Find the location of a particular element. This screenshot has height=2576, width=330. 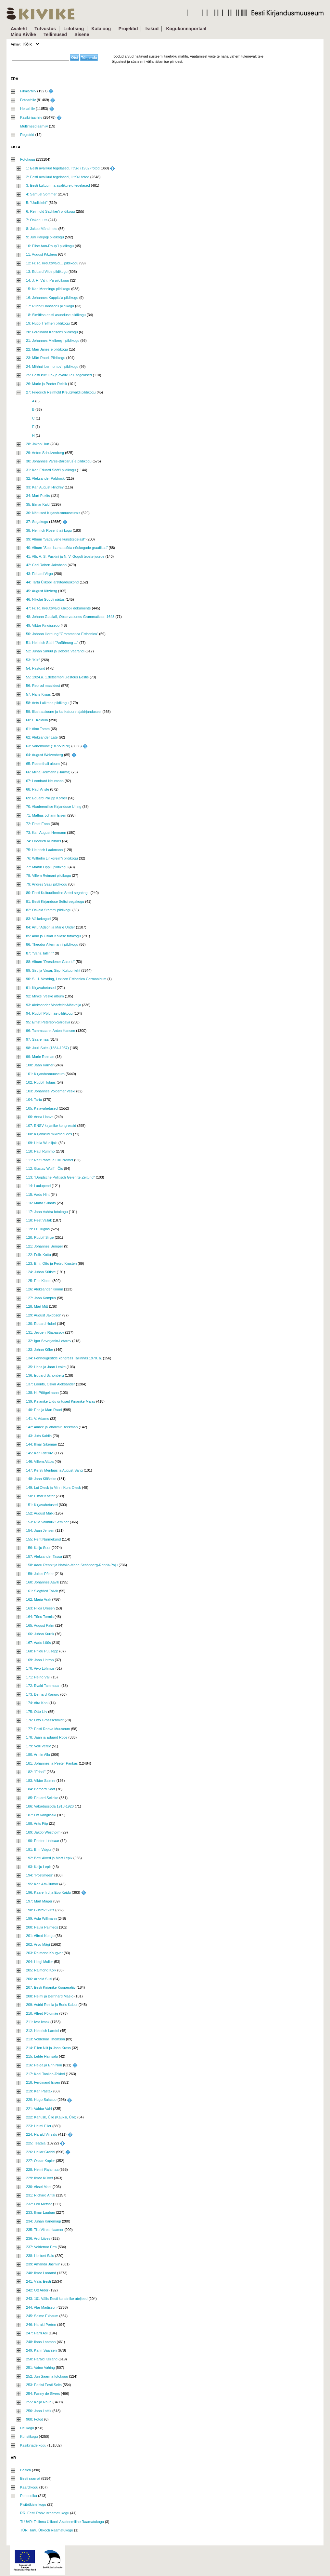

93: Aleksander Mohrfeldt-Mäevälja is located at coordinates (53, 1005).